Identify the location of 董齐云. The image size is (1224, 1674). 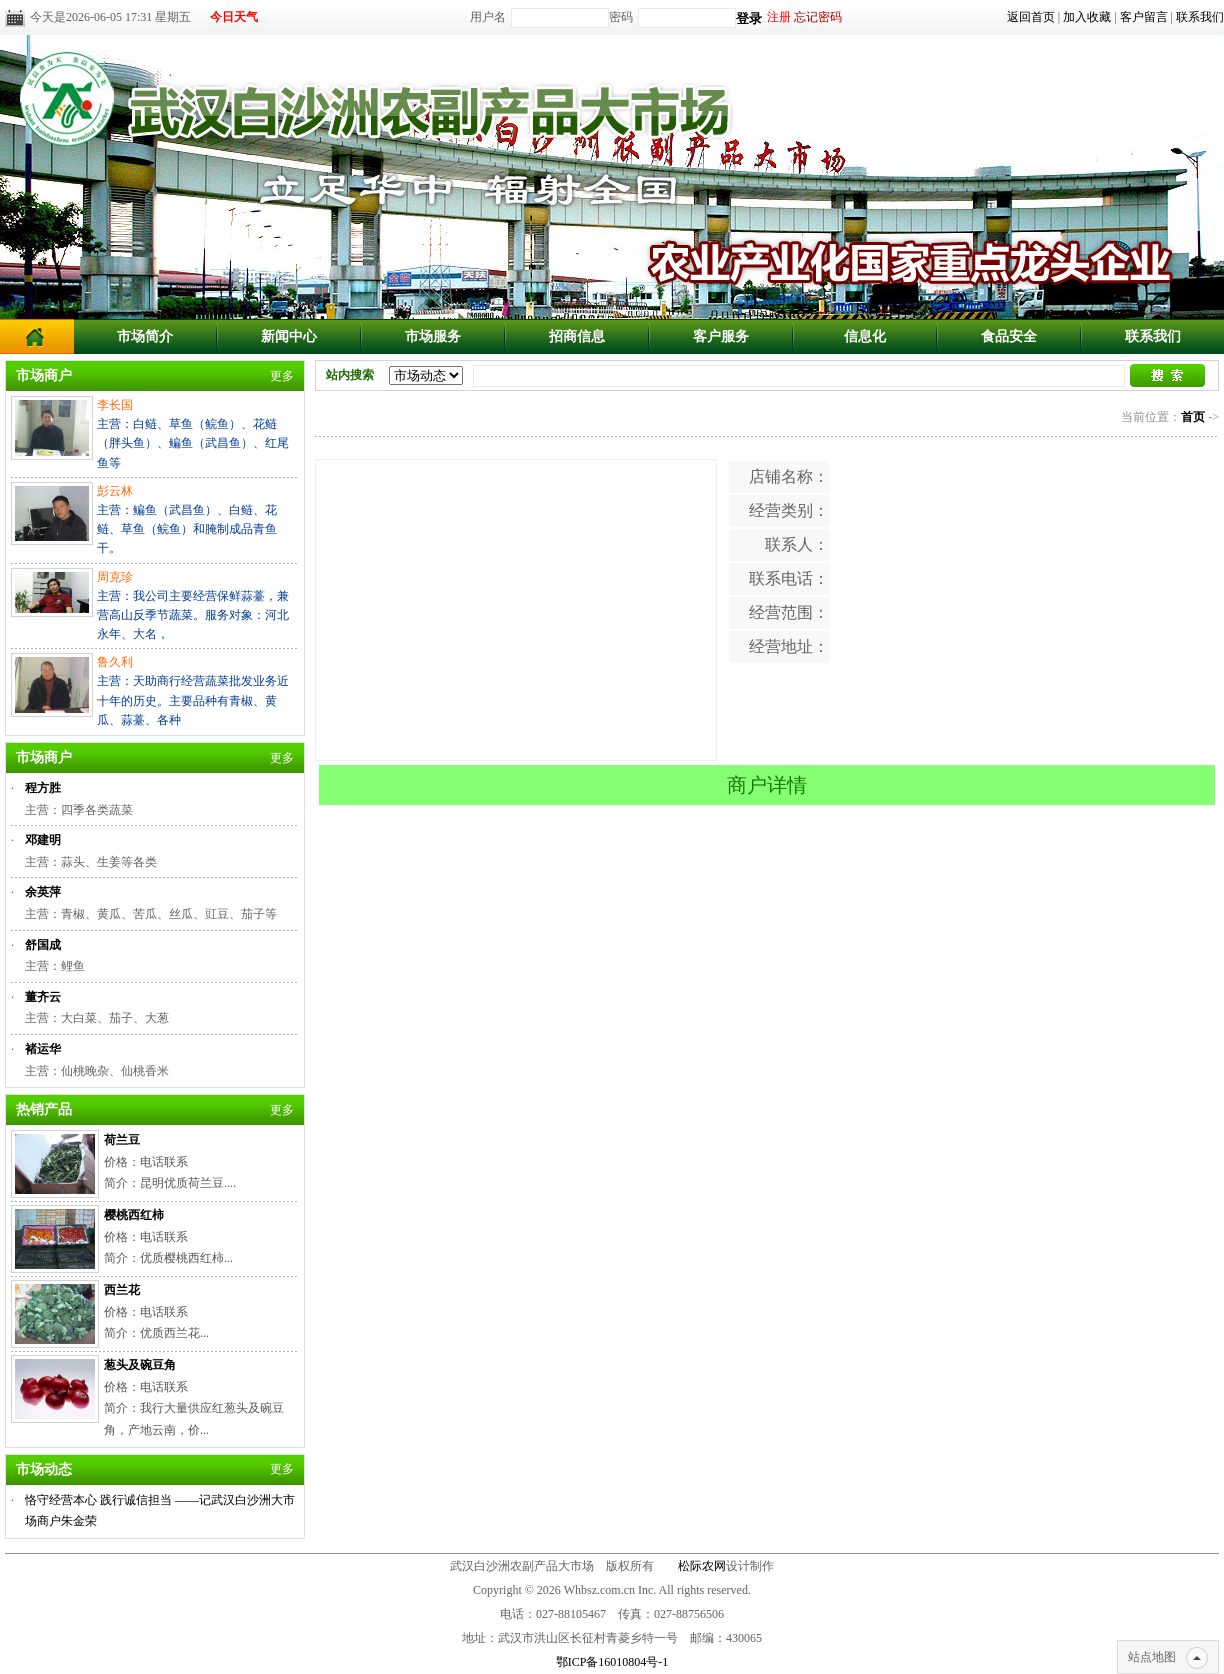
(43, 997).